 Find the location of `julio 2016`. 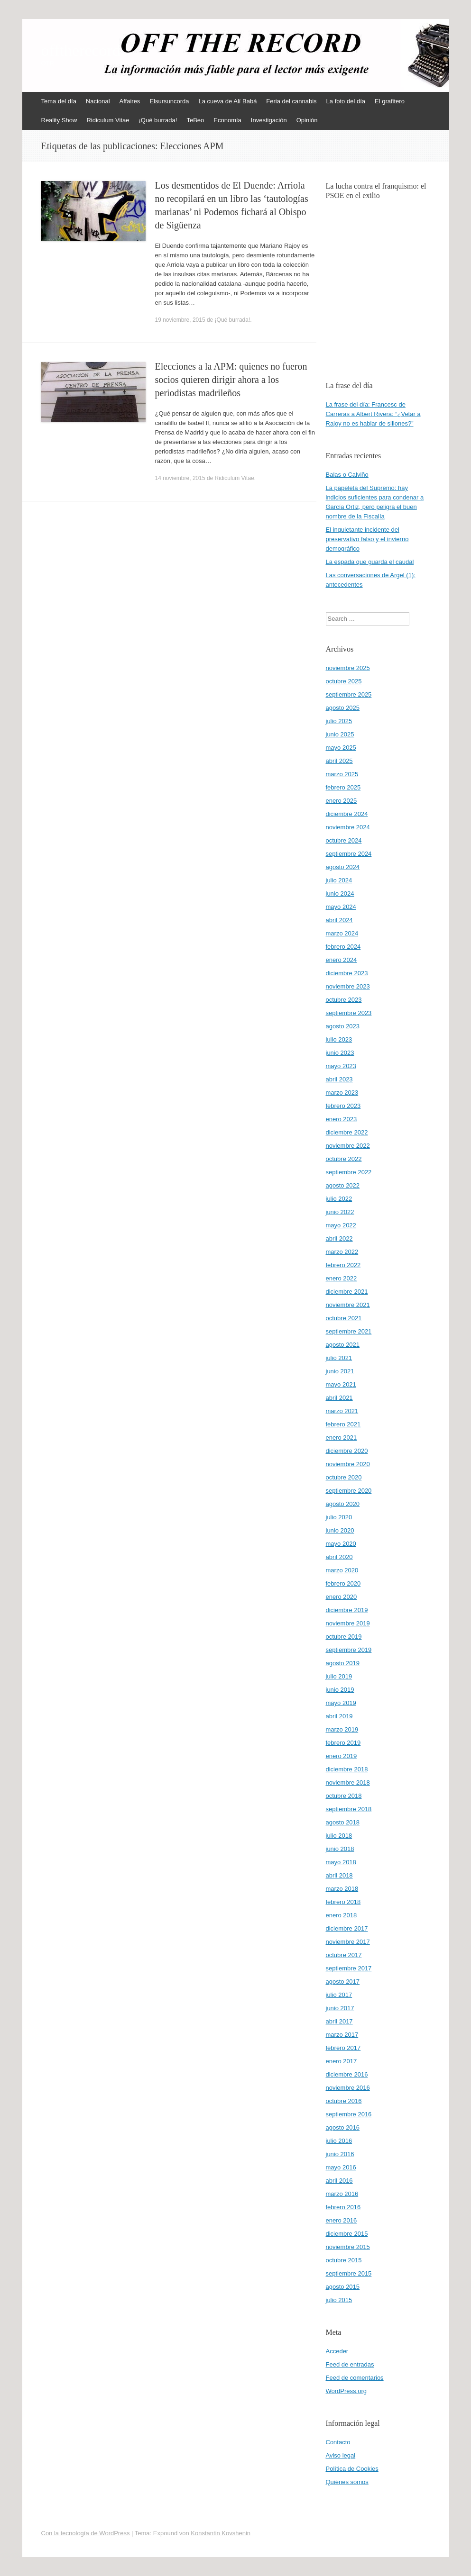

julio 2016 is located at coordinates (339, 2140).